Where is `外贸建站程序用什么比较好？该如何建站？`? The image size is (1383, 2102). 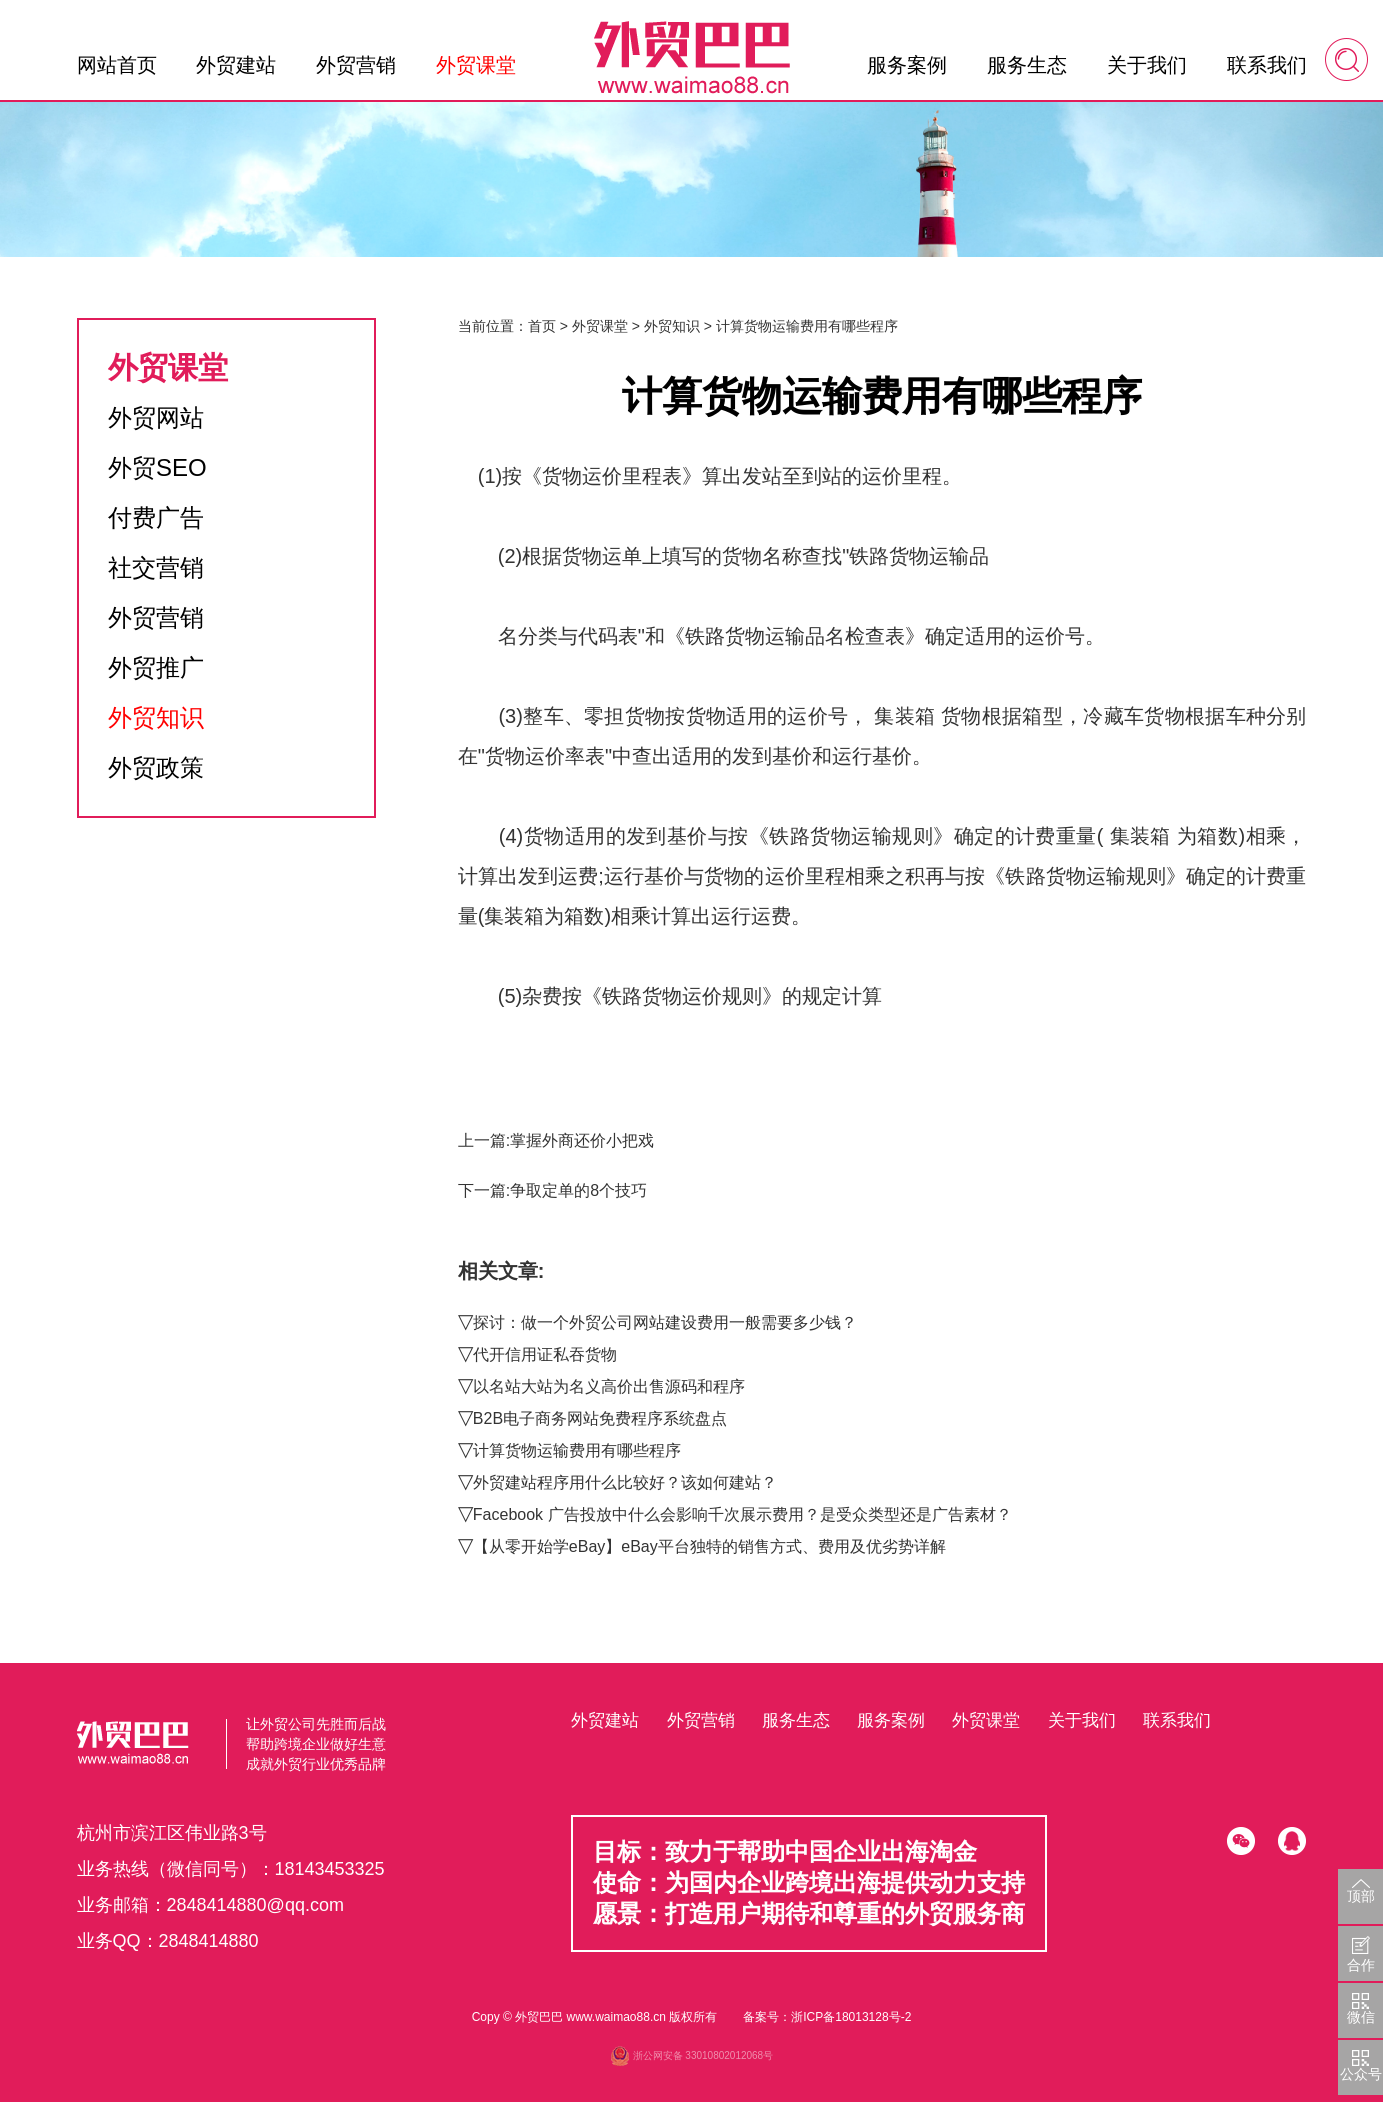
外贸建站程序用什么比较好？该如何建站？ is located at coordinates (625, 1482).